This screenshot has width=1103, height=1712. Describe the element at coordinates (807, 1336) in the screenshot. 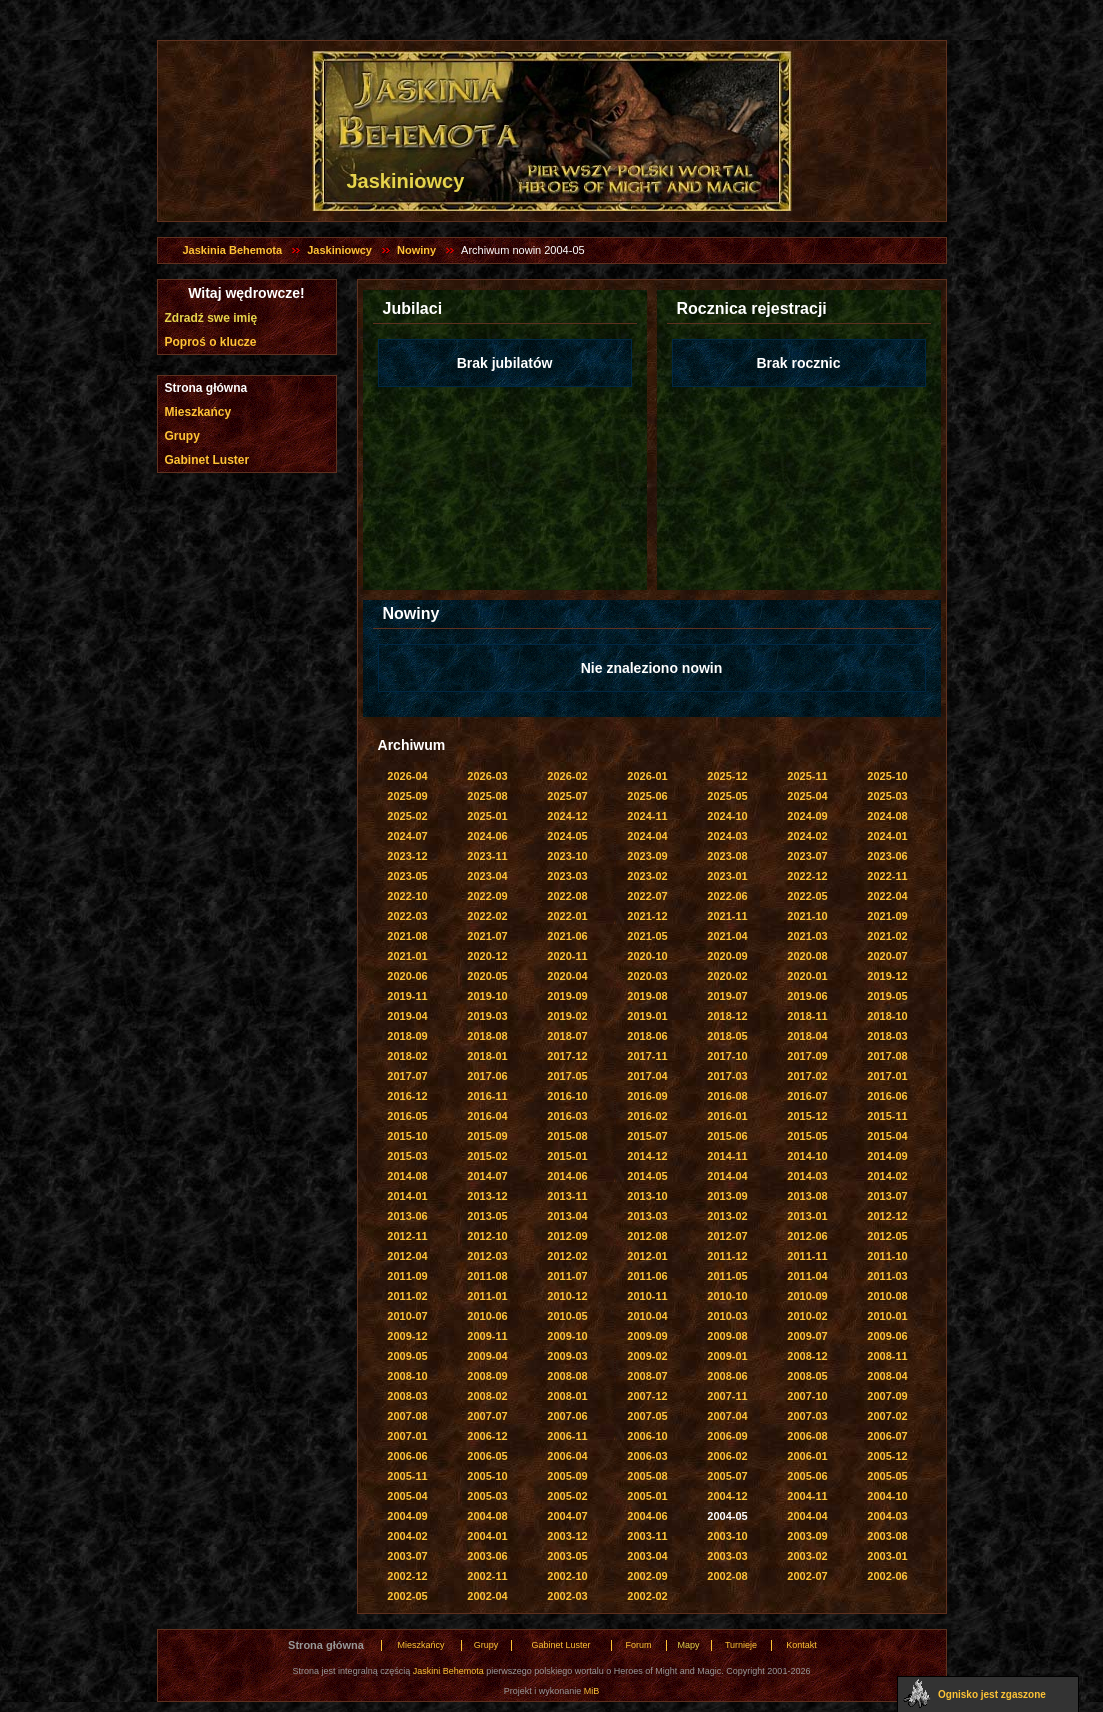

I see `2009-07` at that location.